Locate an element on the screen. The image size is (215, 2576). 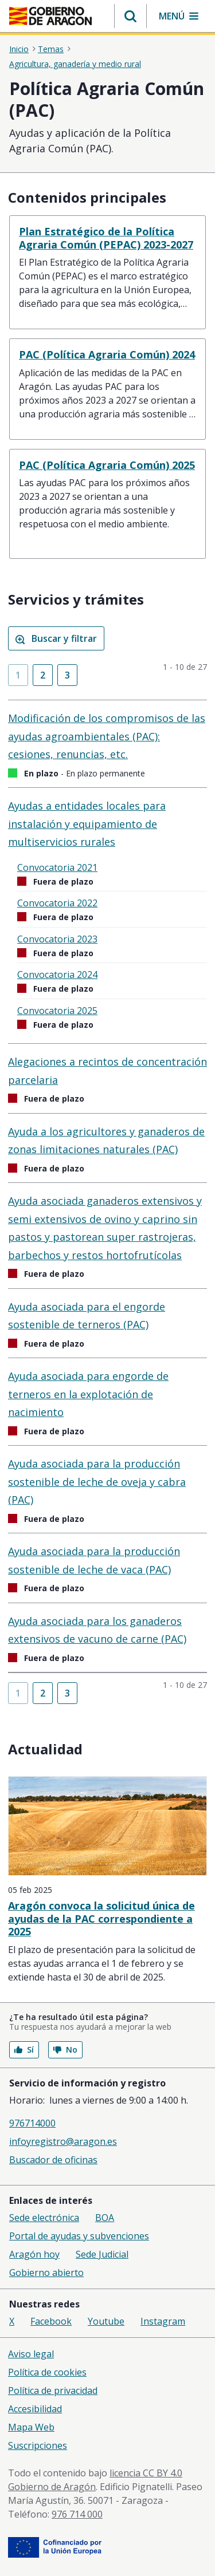
Sede electrónica is located at coordinates (44, 2217).